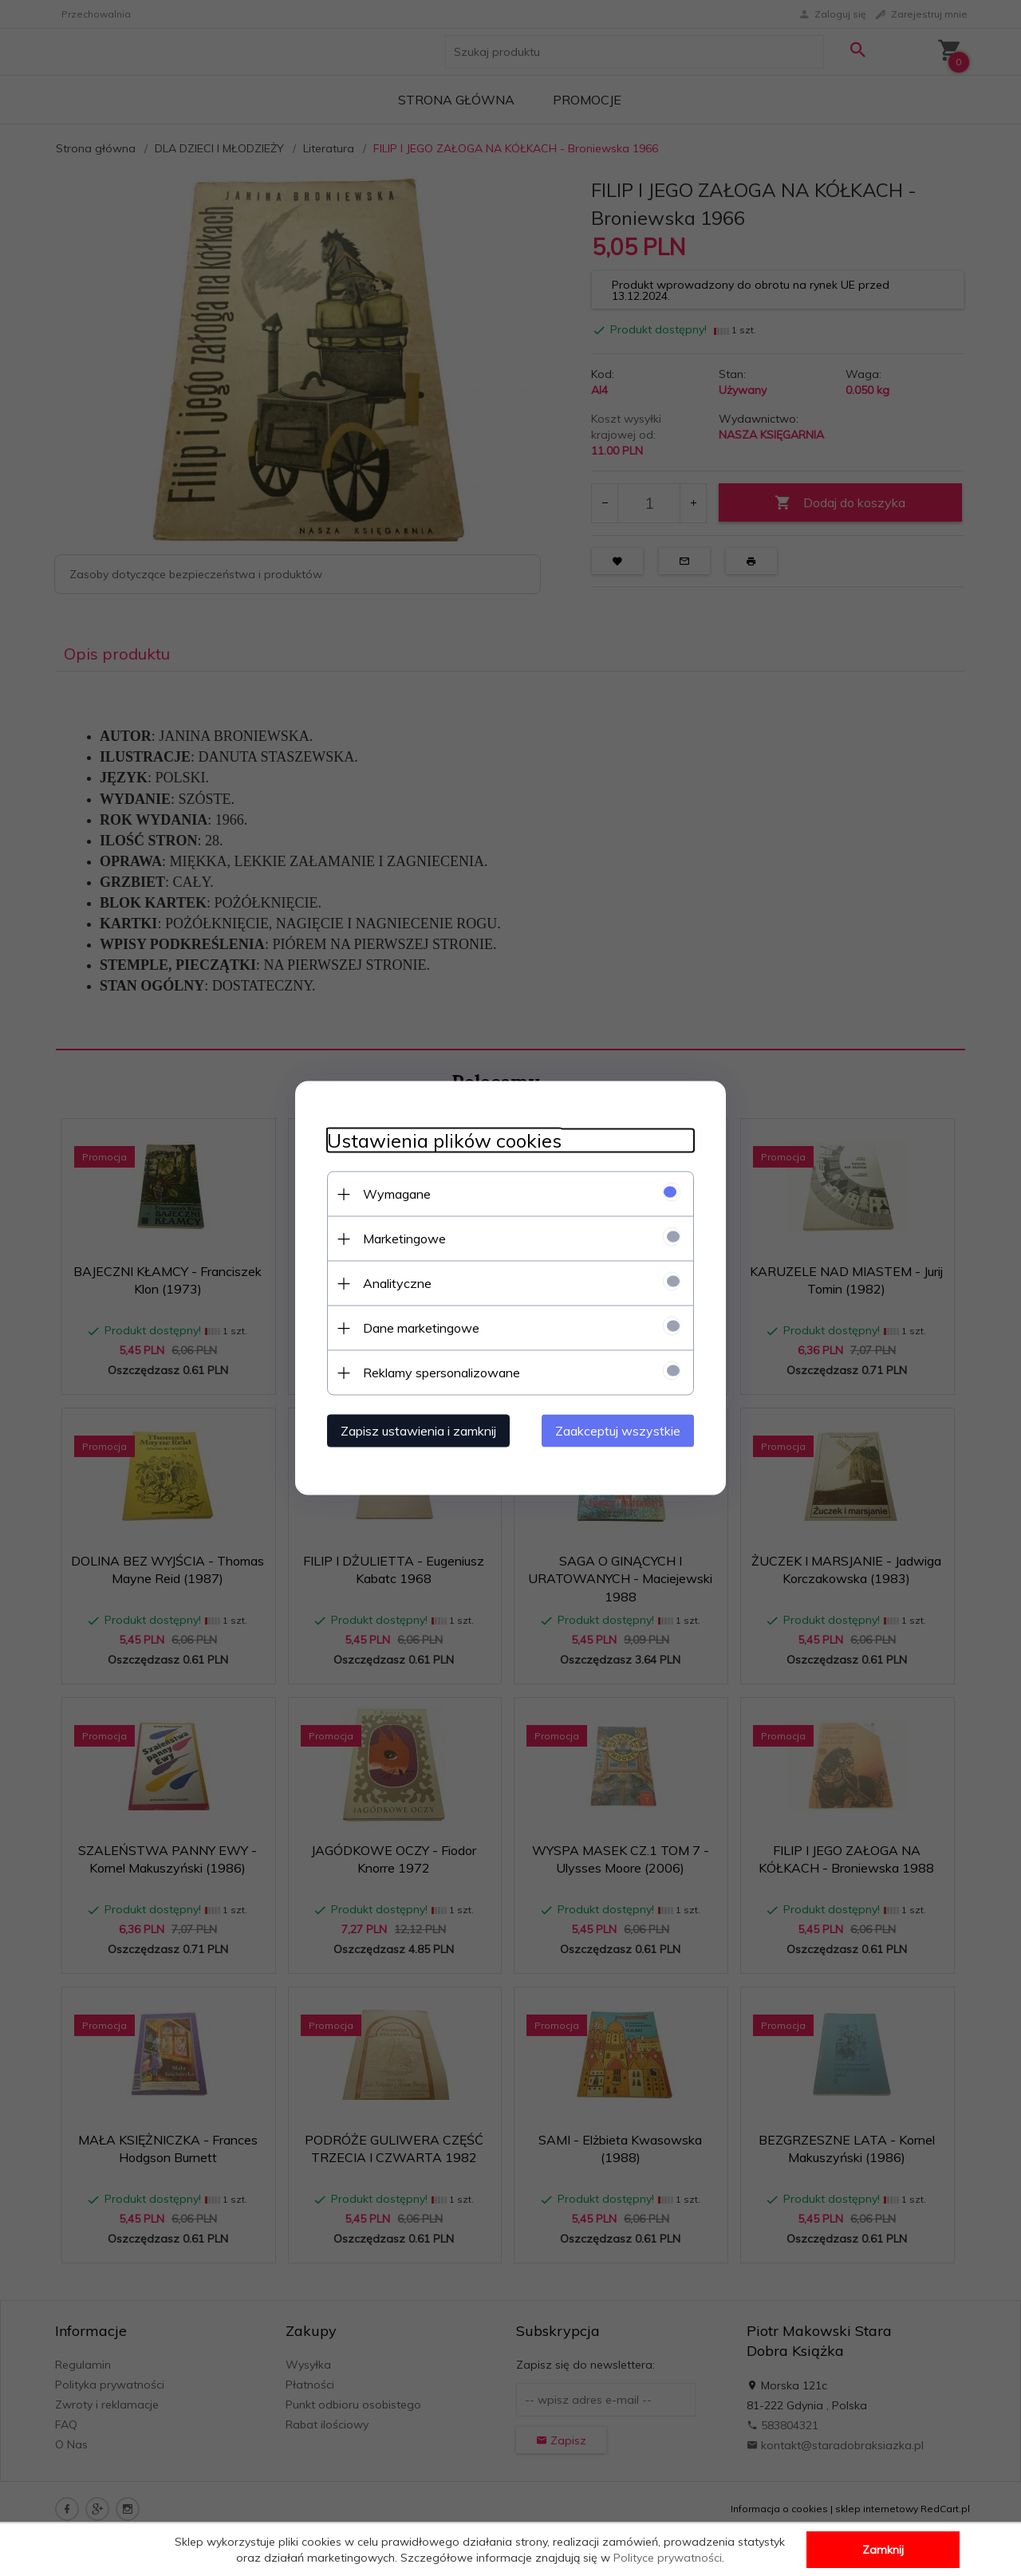  Describe the element at coordinates (397, 1194) in the screenshot. I see `Wymagane` at that location.